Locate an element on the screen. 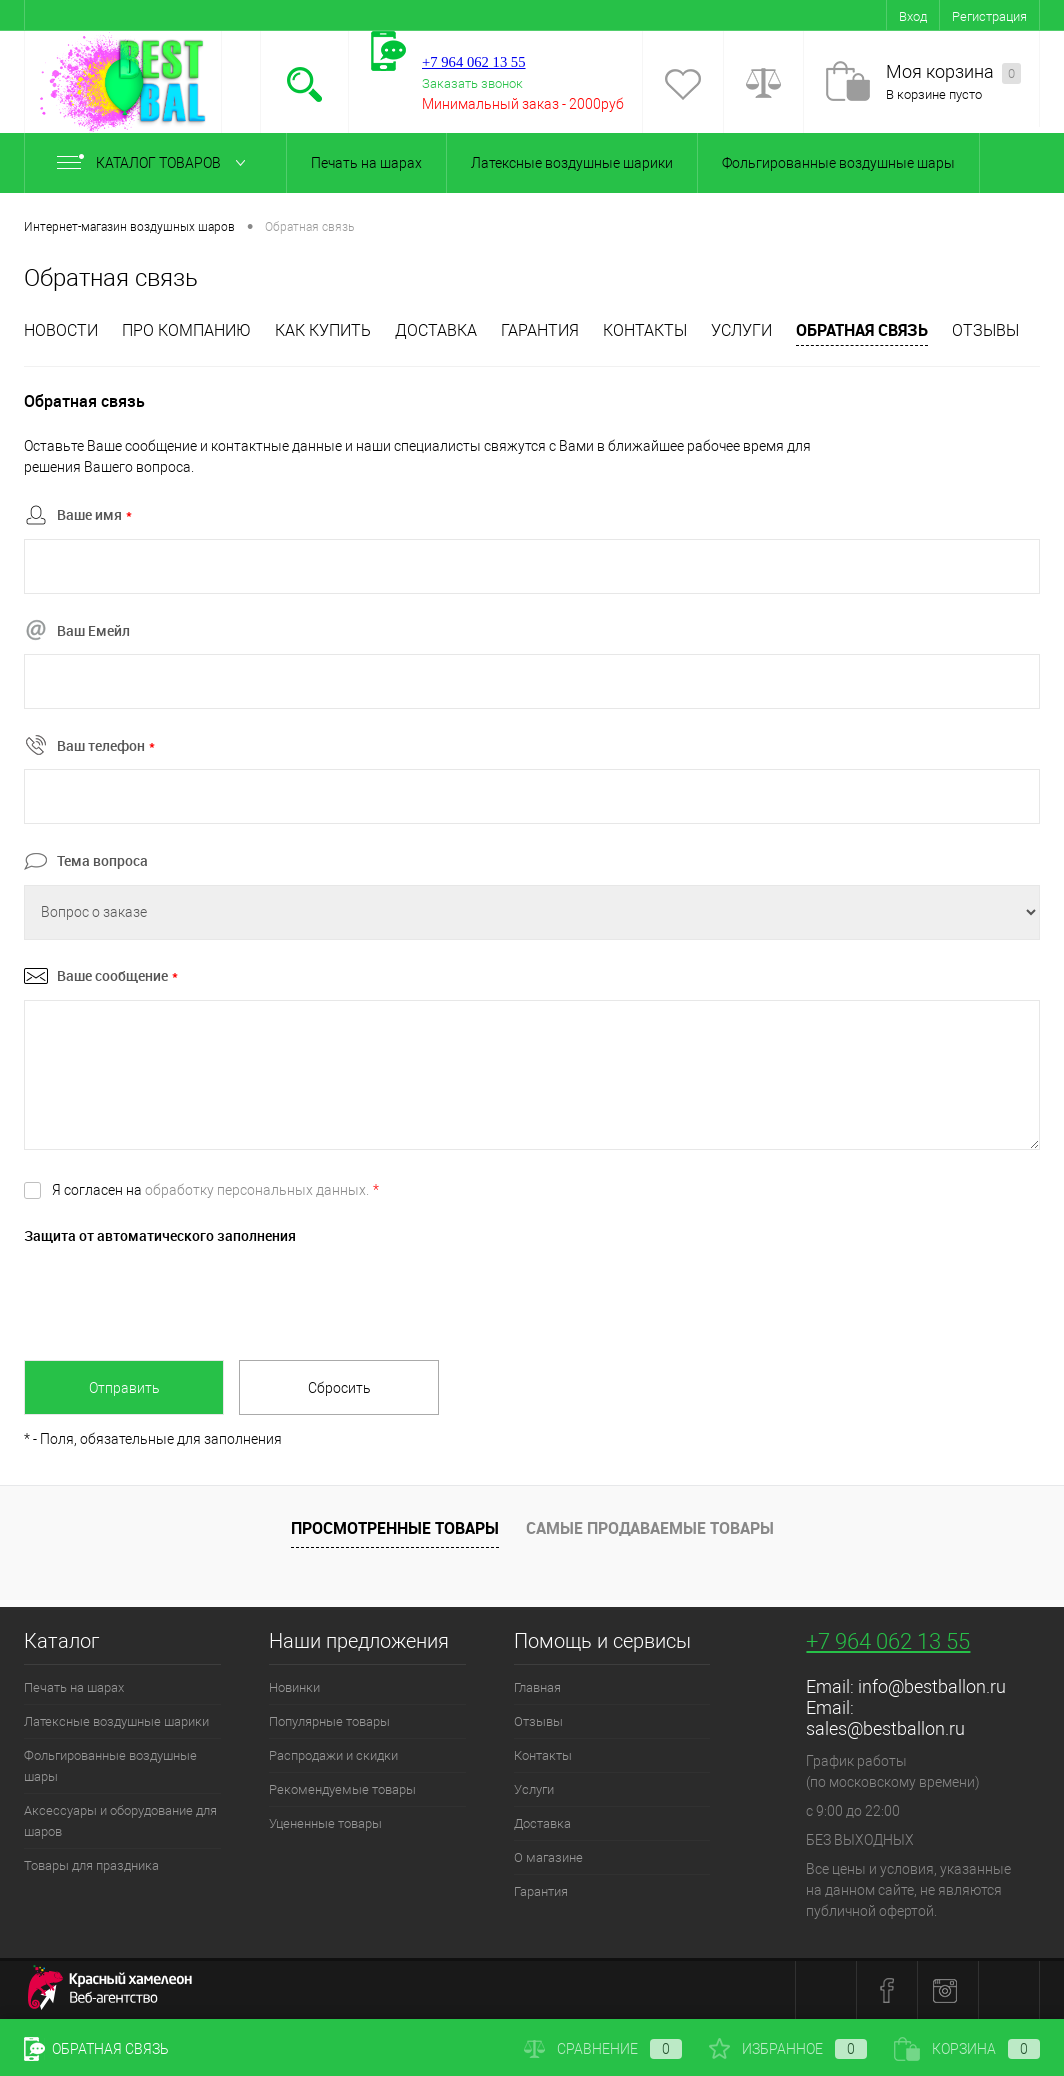 The width and height of the screenshot is (1064, 2076). Моя корзина is located at coordinates (953, 72).